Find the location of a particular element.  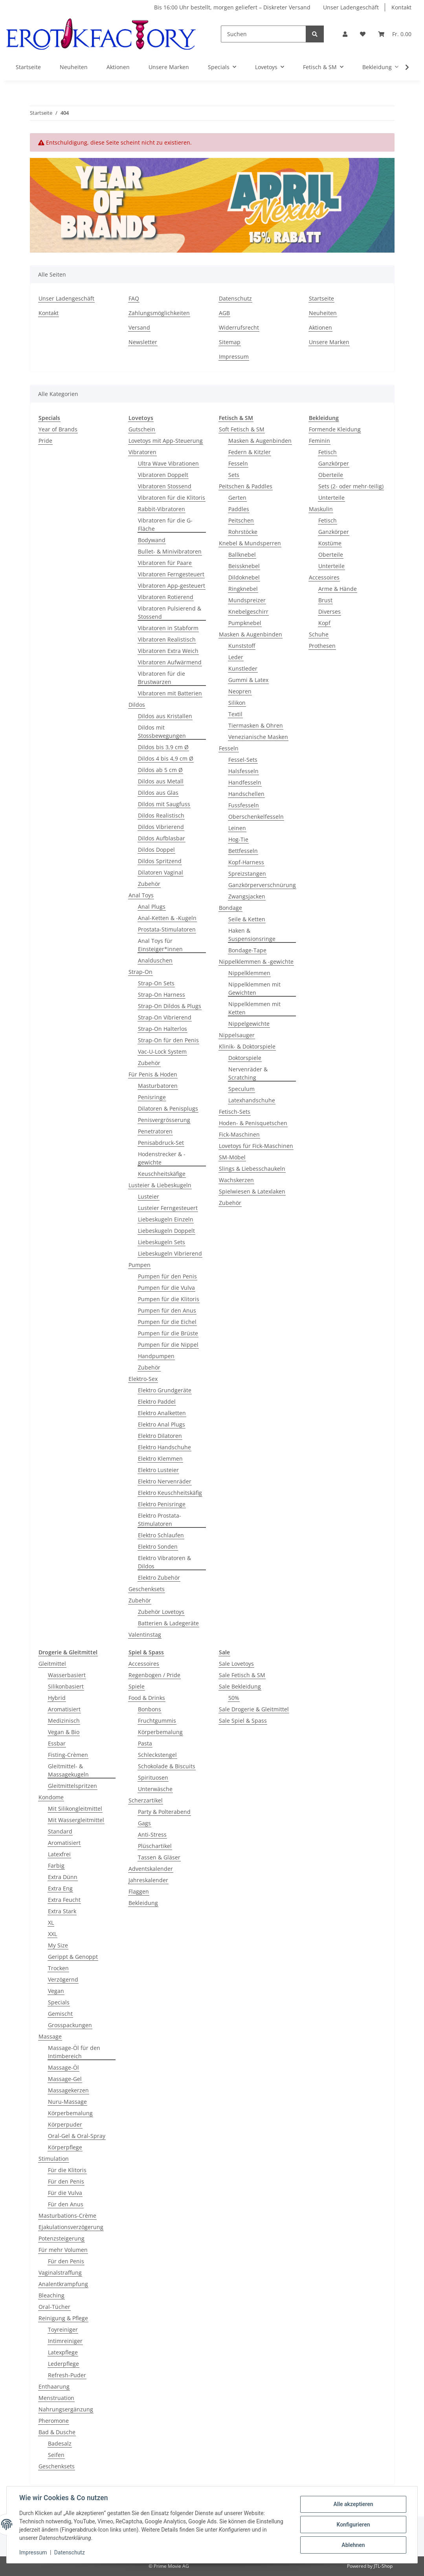

Ganzkörperverschnürung is located at coordinates (262, 885).